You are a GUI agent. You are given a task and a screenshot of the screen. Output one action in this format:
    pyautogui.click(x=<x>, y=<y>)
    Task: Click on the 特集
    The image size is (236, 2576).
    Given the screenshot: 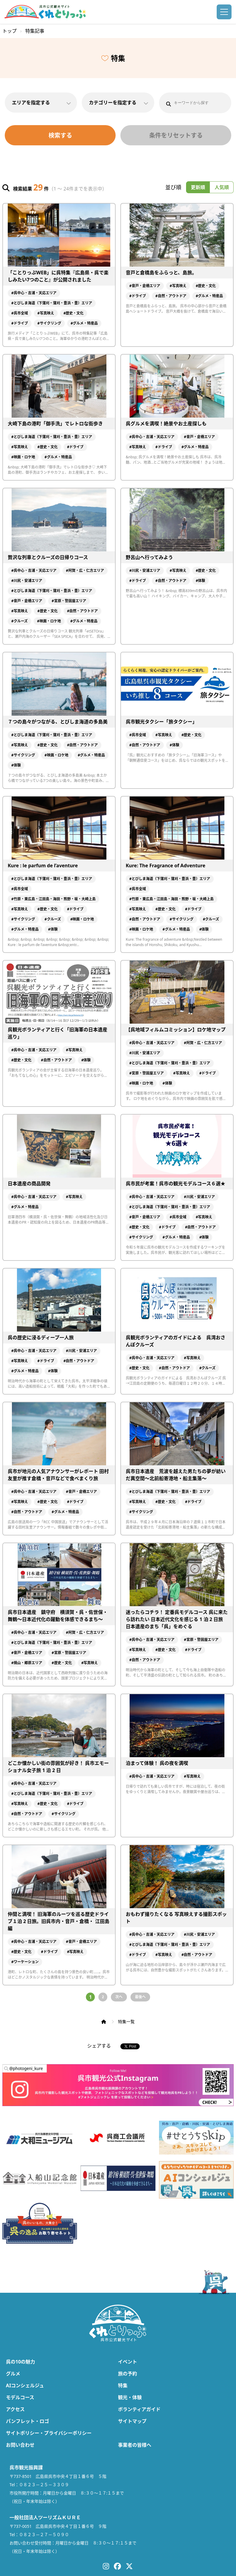 What is the action you would take?
    pyautogui.click(x=123, y=2385)
    